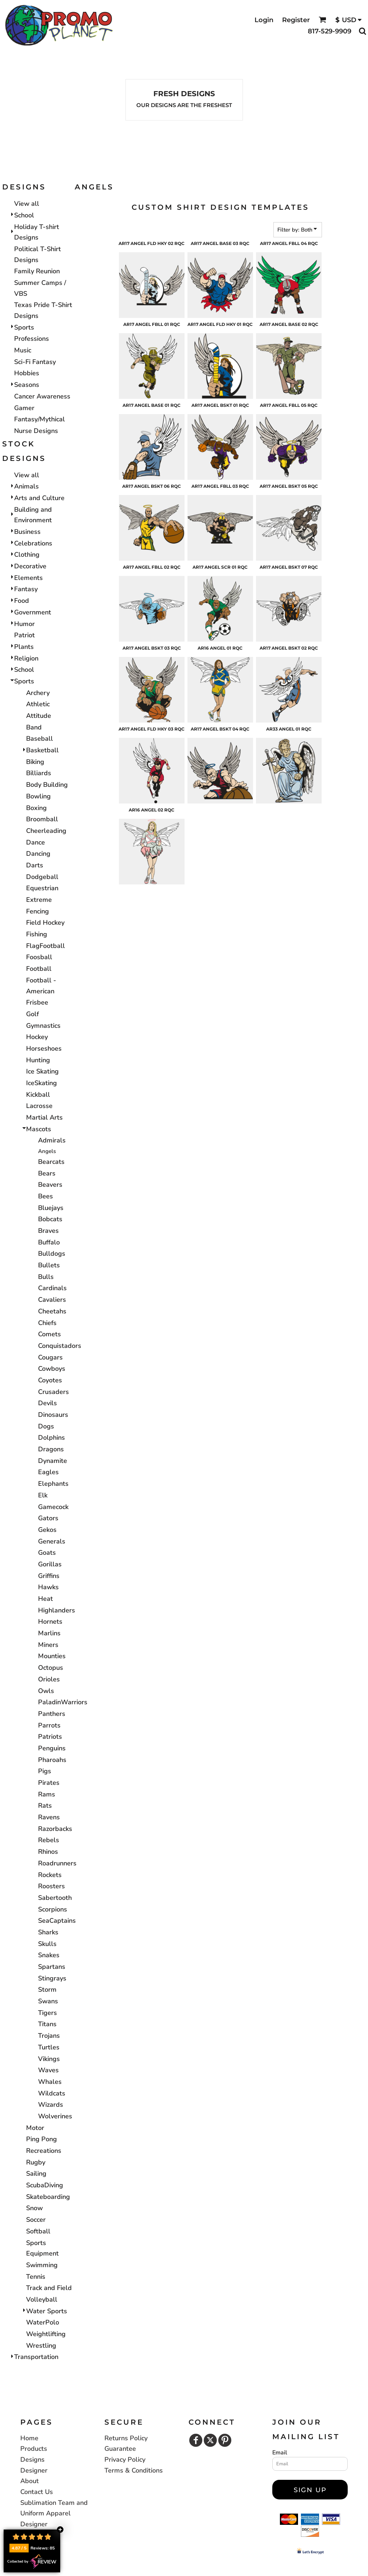  What do you see at coordinates (51, 1253) in the screenshot?
I see `Bulldogs` at bounding box center [51, 1253].